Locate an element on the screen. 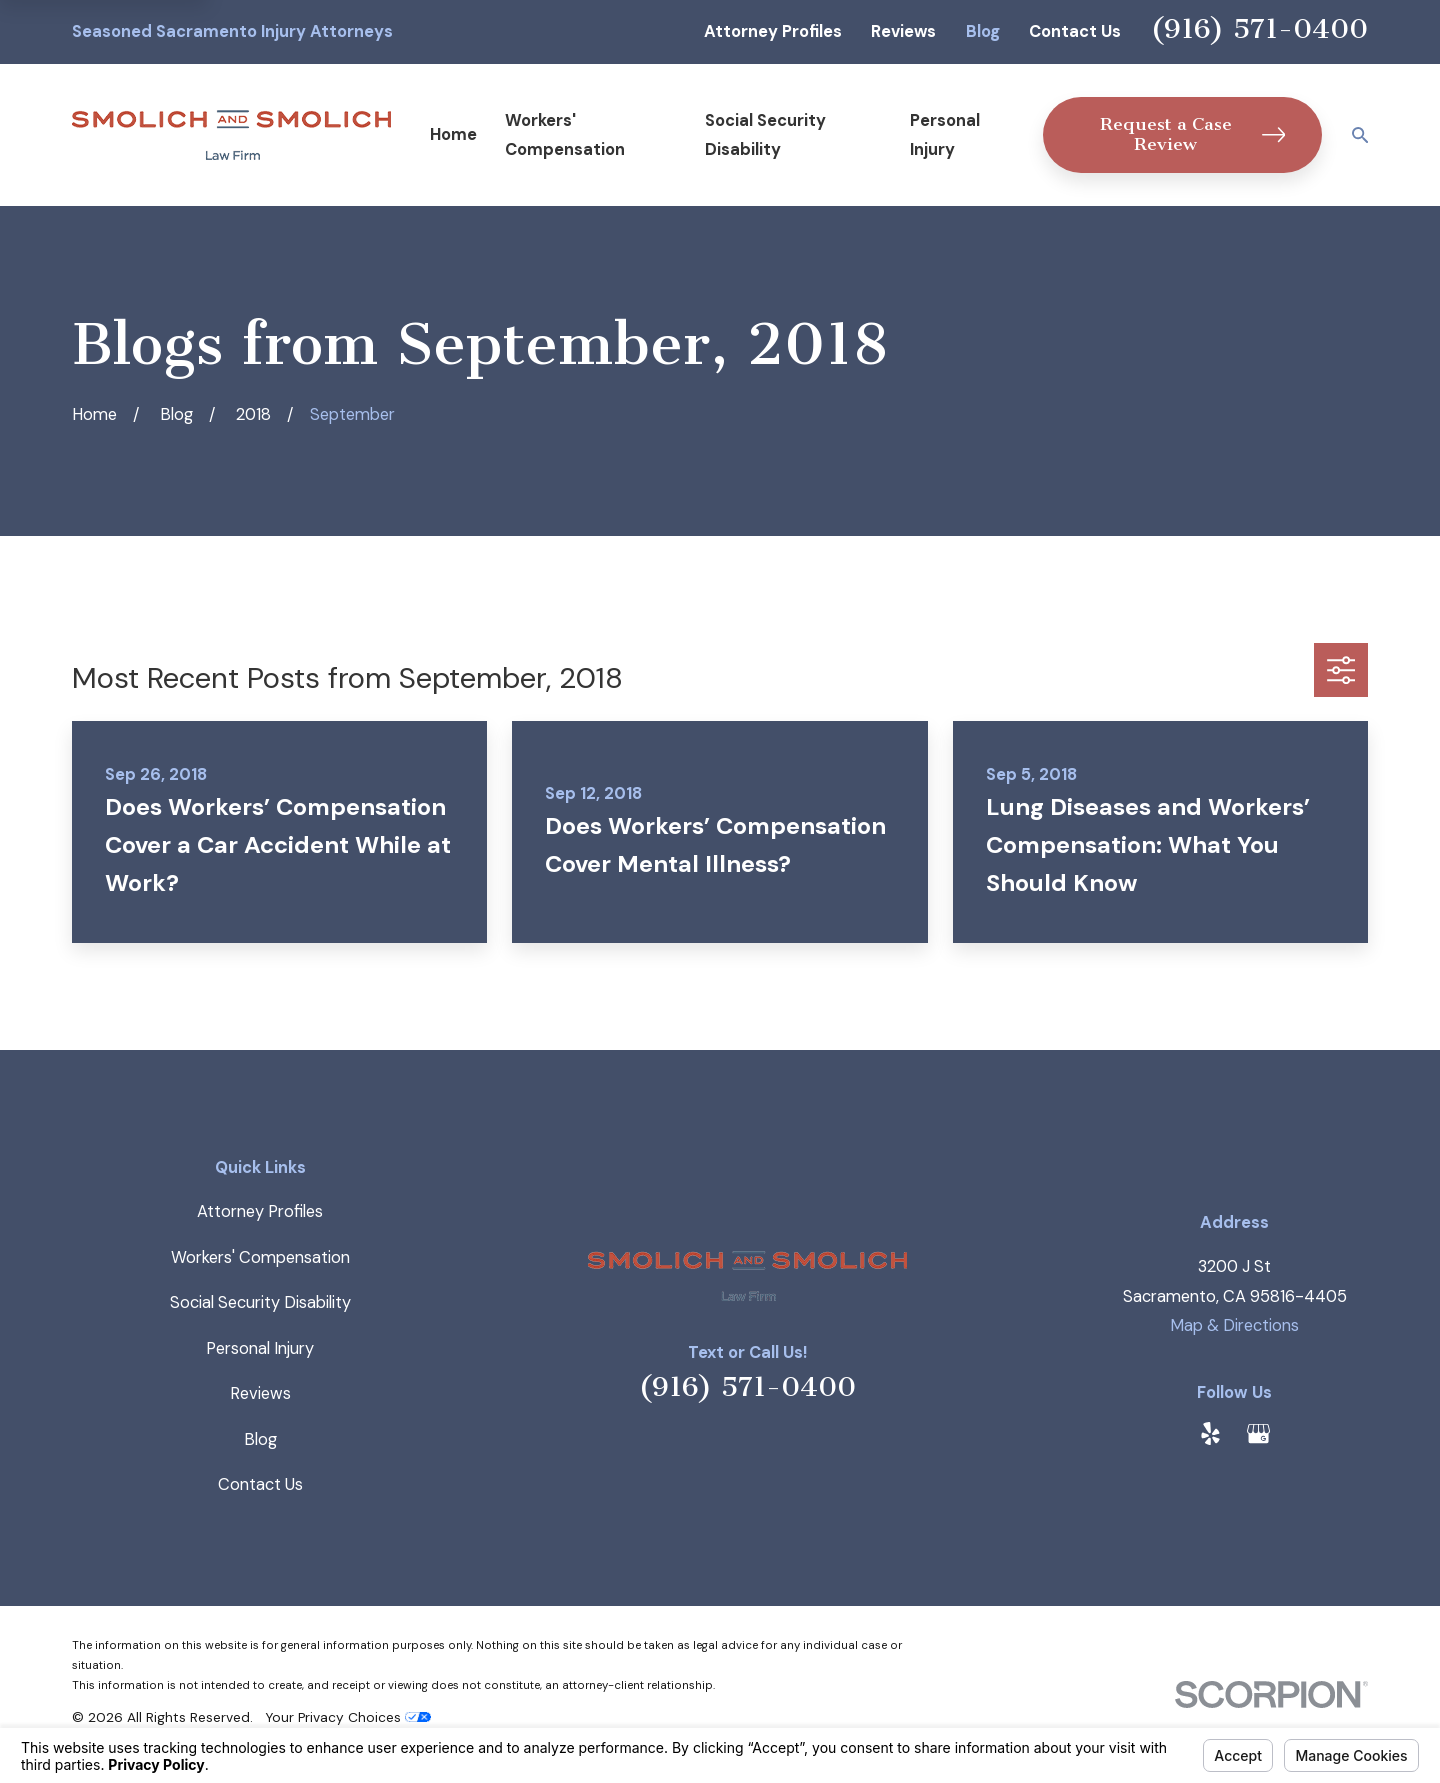 The image size is (1440, 1783). (916) 571-0400 is located at coordinates (1259, 28).